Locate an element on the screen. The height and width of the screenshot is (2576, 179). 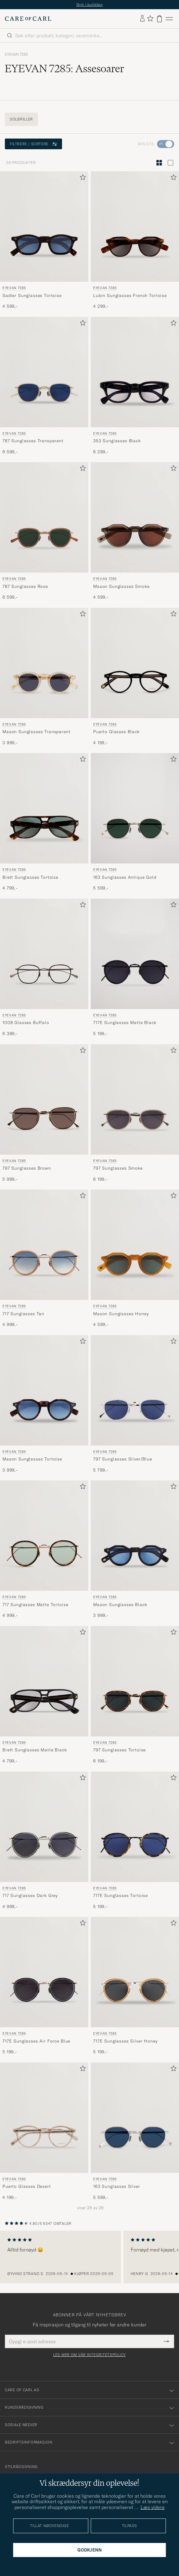
[Herre EYEVAN 7285 Brett Sunglasses Tortoise Brun] is located at coordinates (44, 808).